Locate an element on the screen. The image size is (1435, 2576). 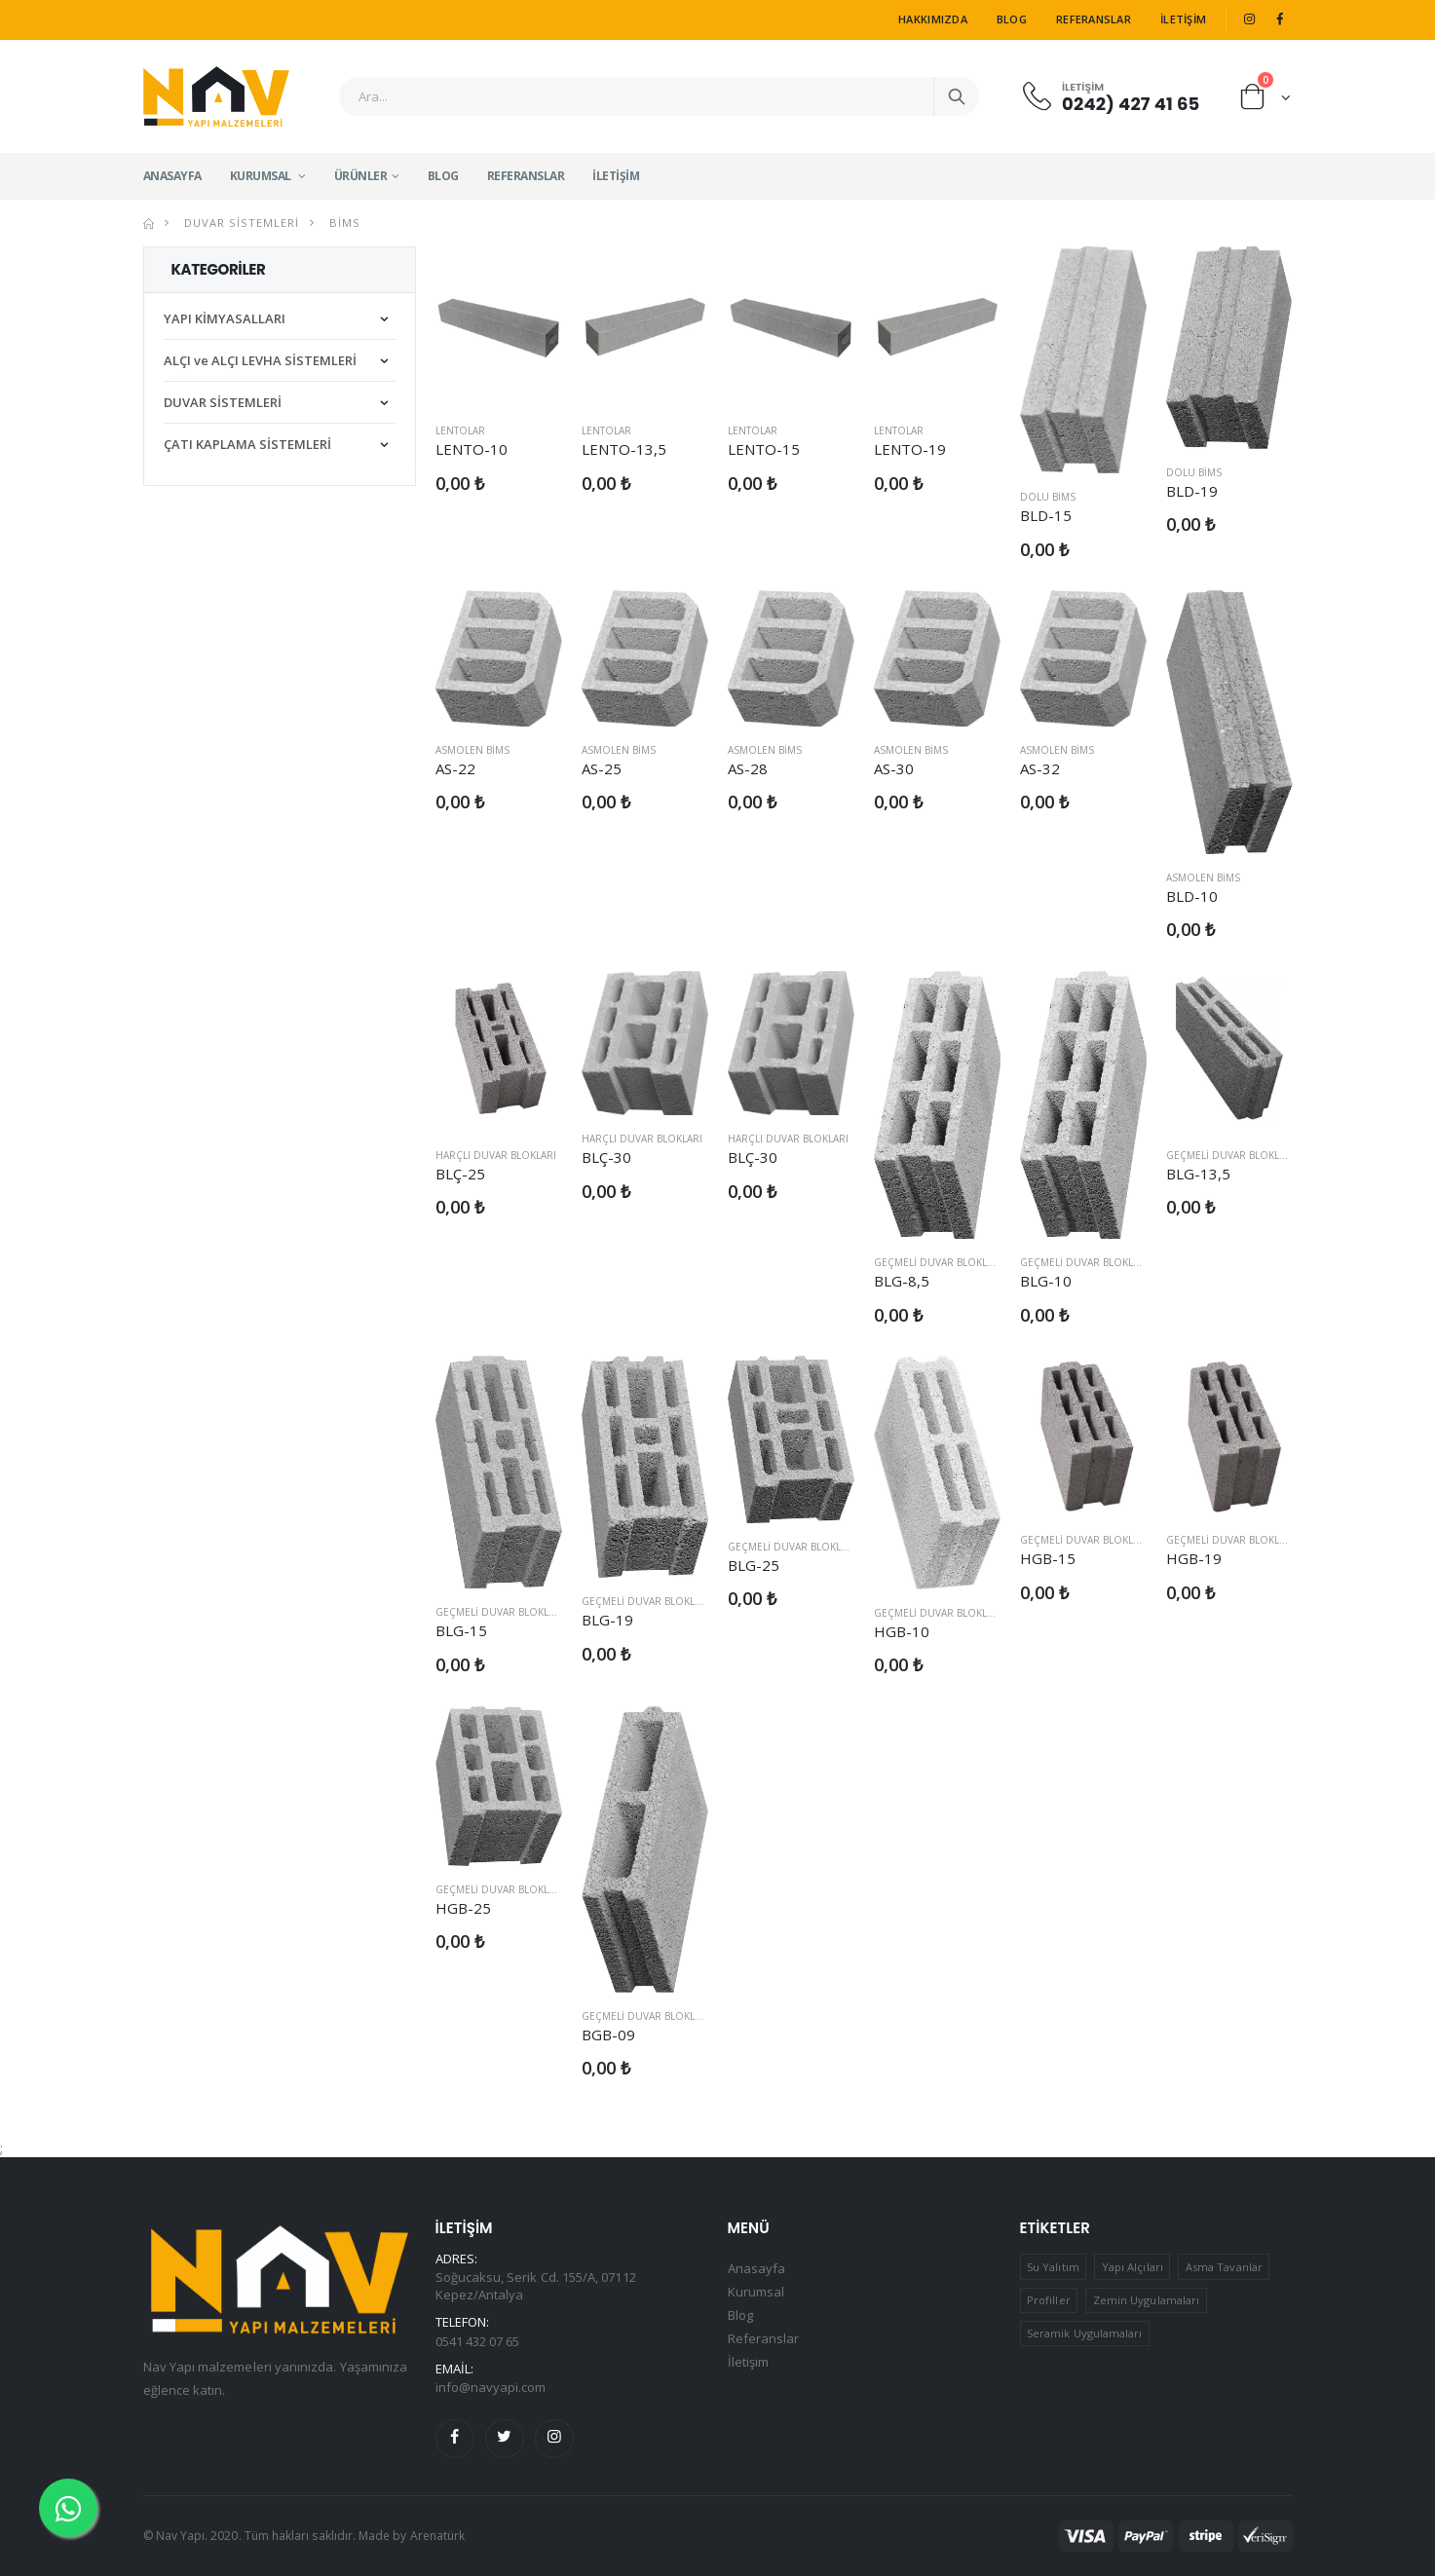
AS-22 is located at coordinates (455, 768).